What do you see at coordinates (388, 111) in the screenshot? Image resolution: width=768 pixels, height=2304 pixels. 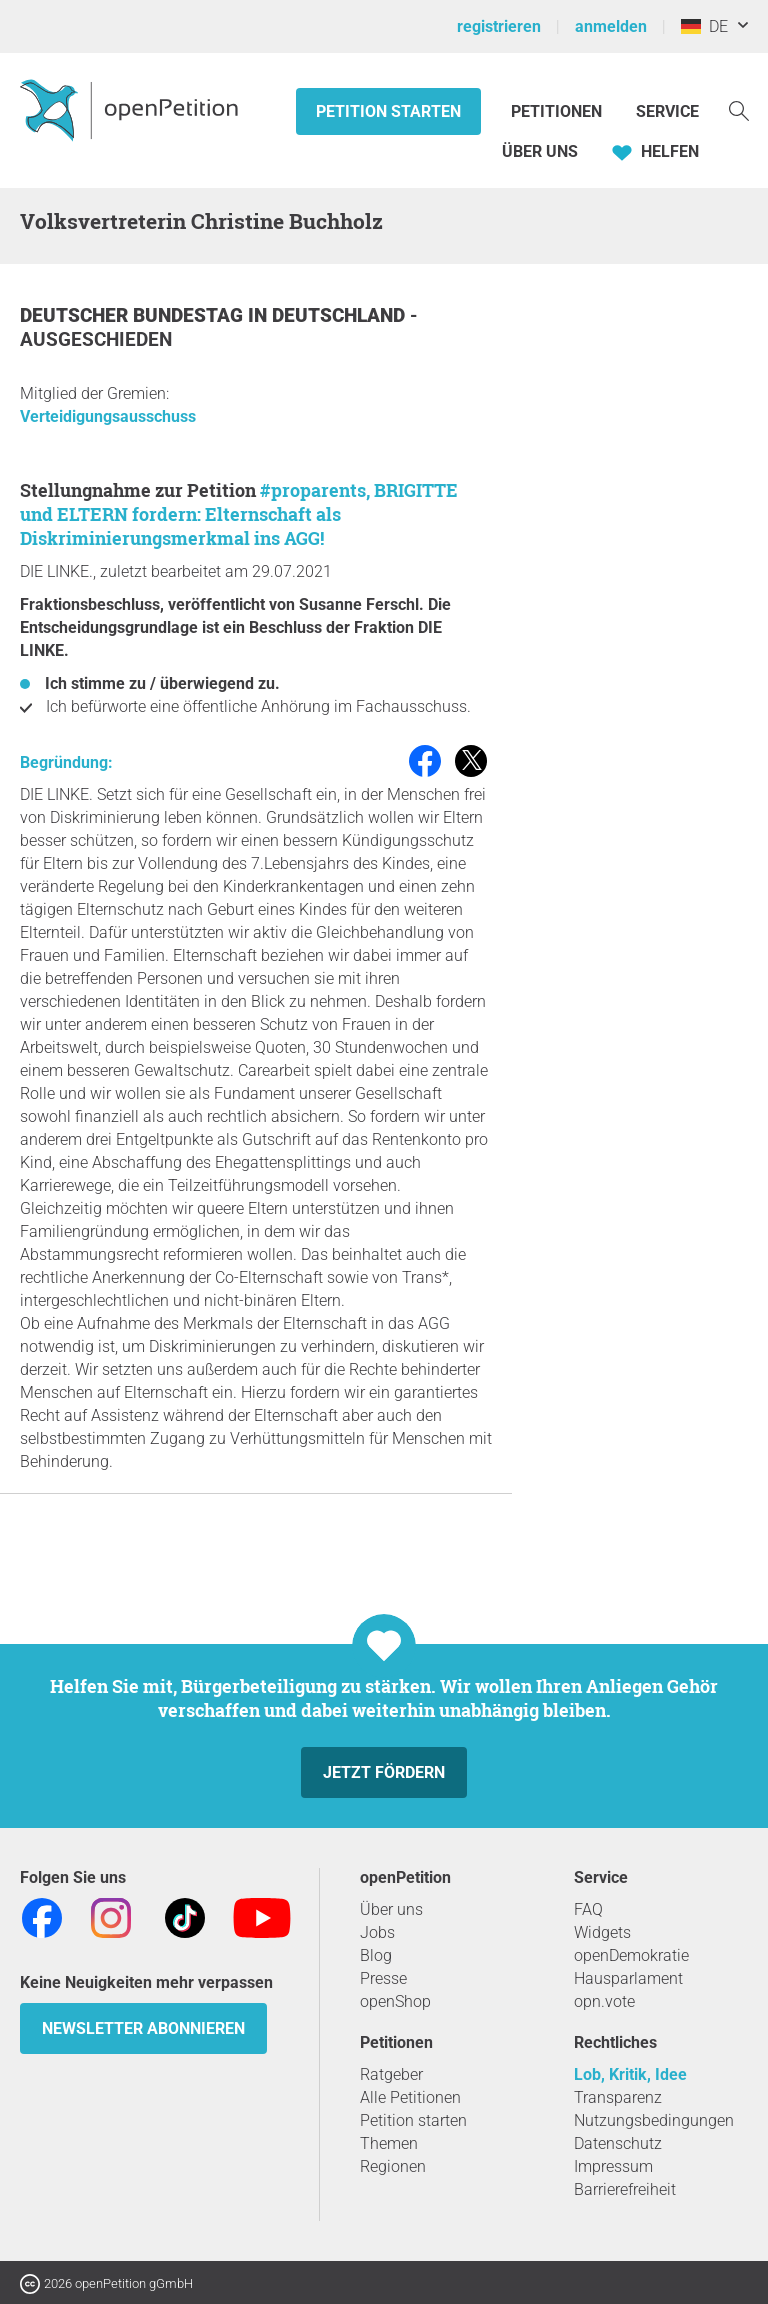 I see `Petition starten` at bounding box center [388, 111].